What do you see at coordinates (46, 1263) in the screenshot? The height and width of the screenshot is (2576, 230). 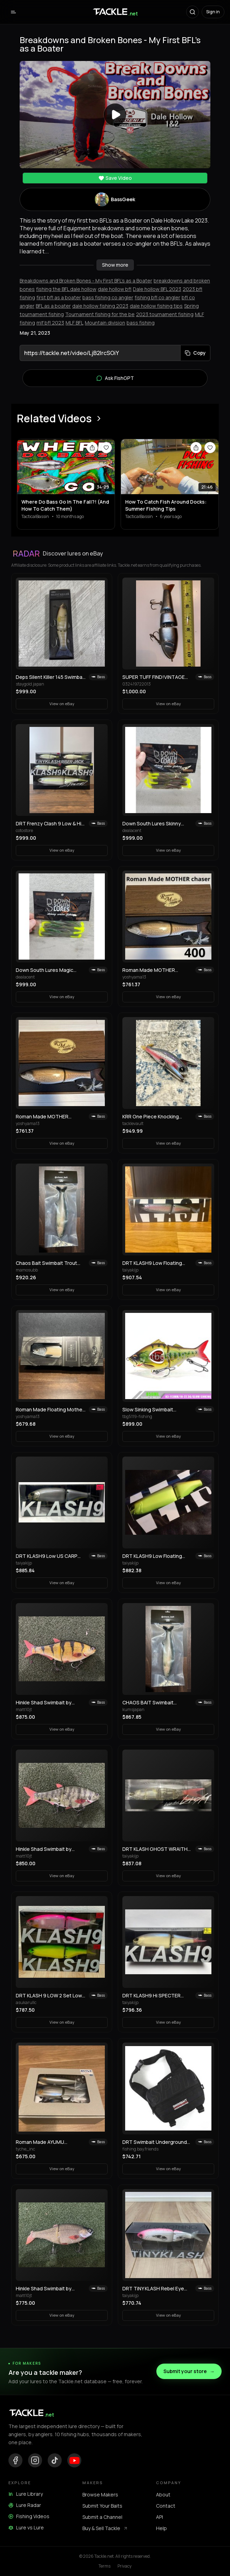 I see `Chaos Bait Swimbait Trout 9.5" New Unused` at bounding box center [46, 1263].